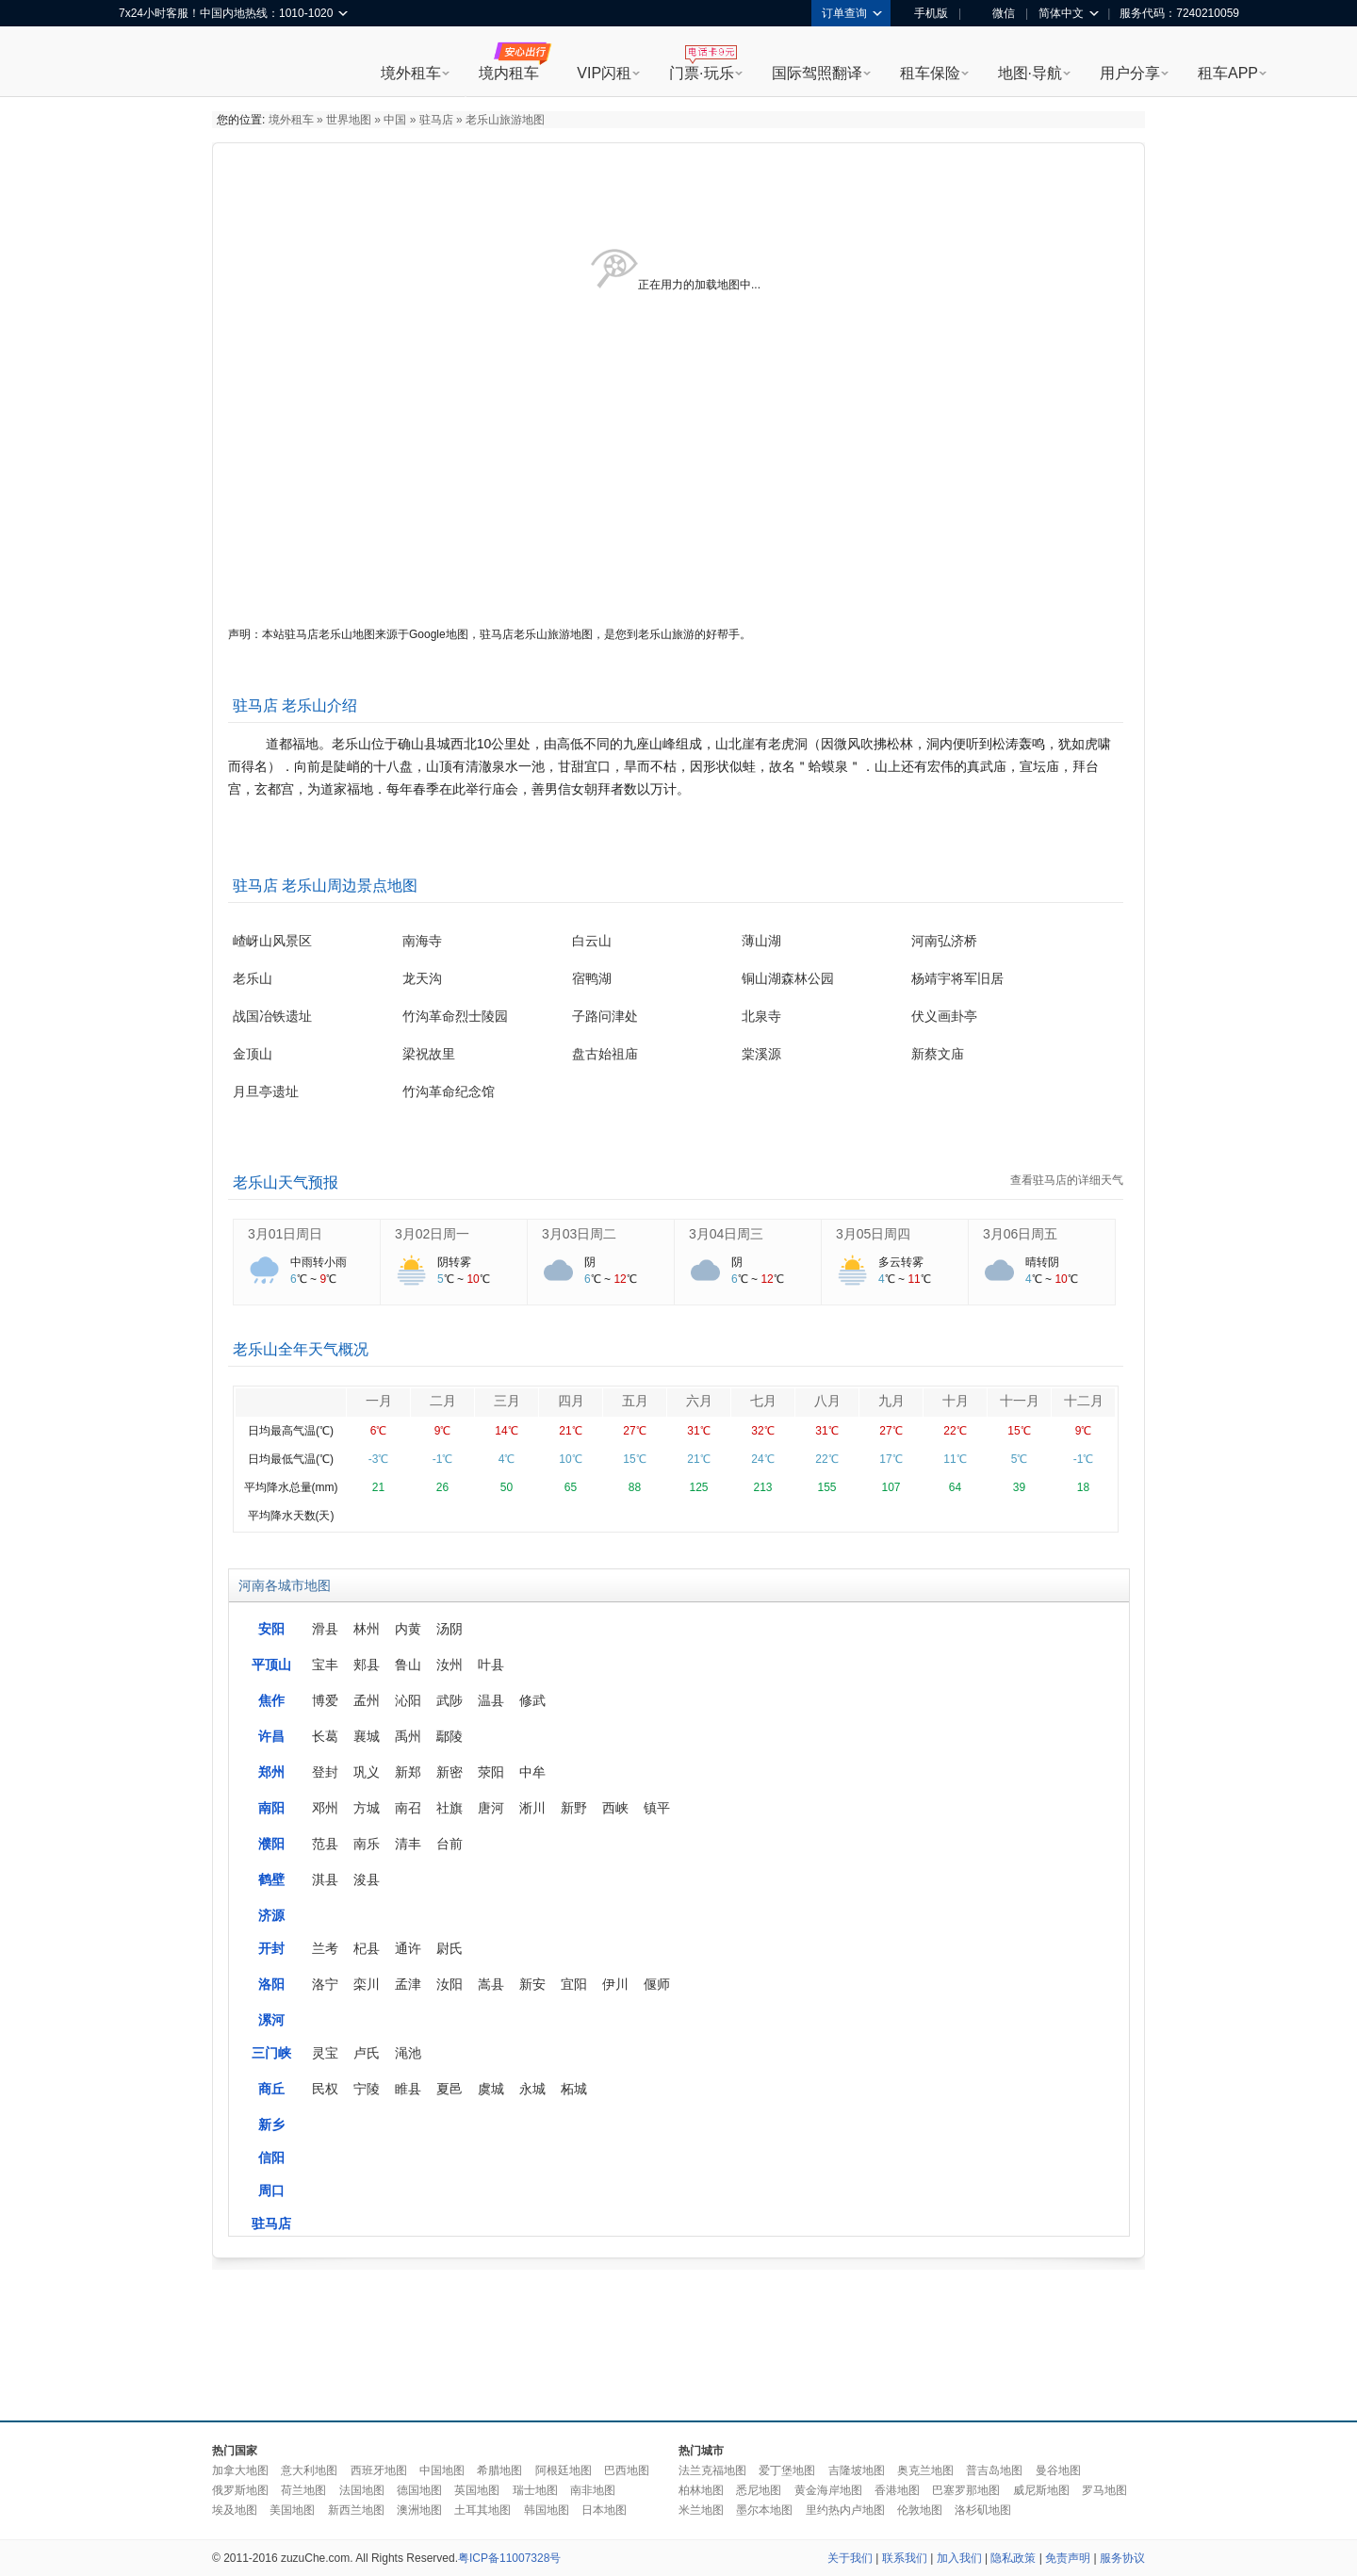  I want to click on 温县, so click(491, 1700).